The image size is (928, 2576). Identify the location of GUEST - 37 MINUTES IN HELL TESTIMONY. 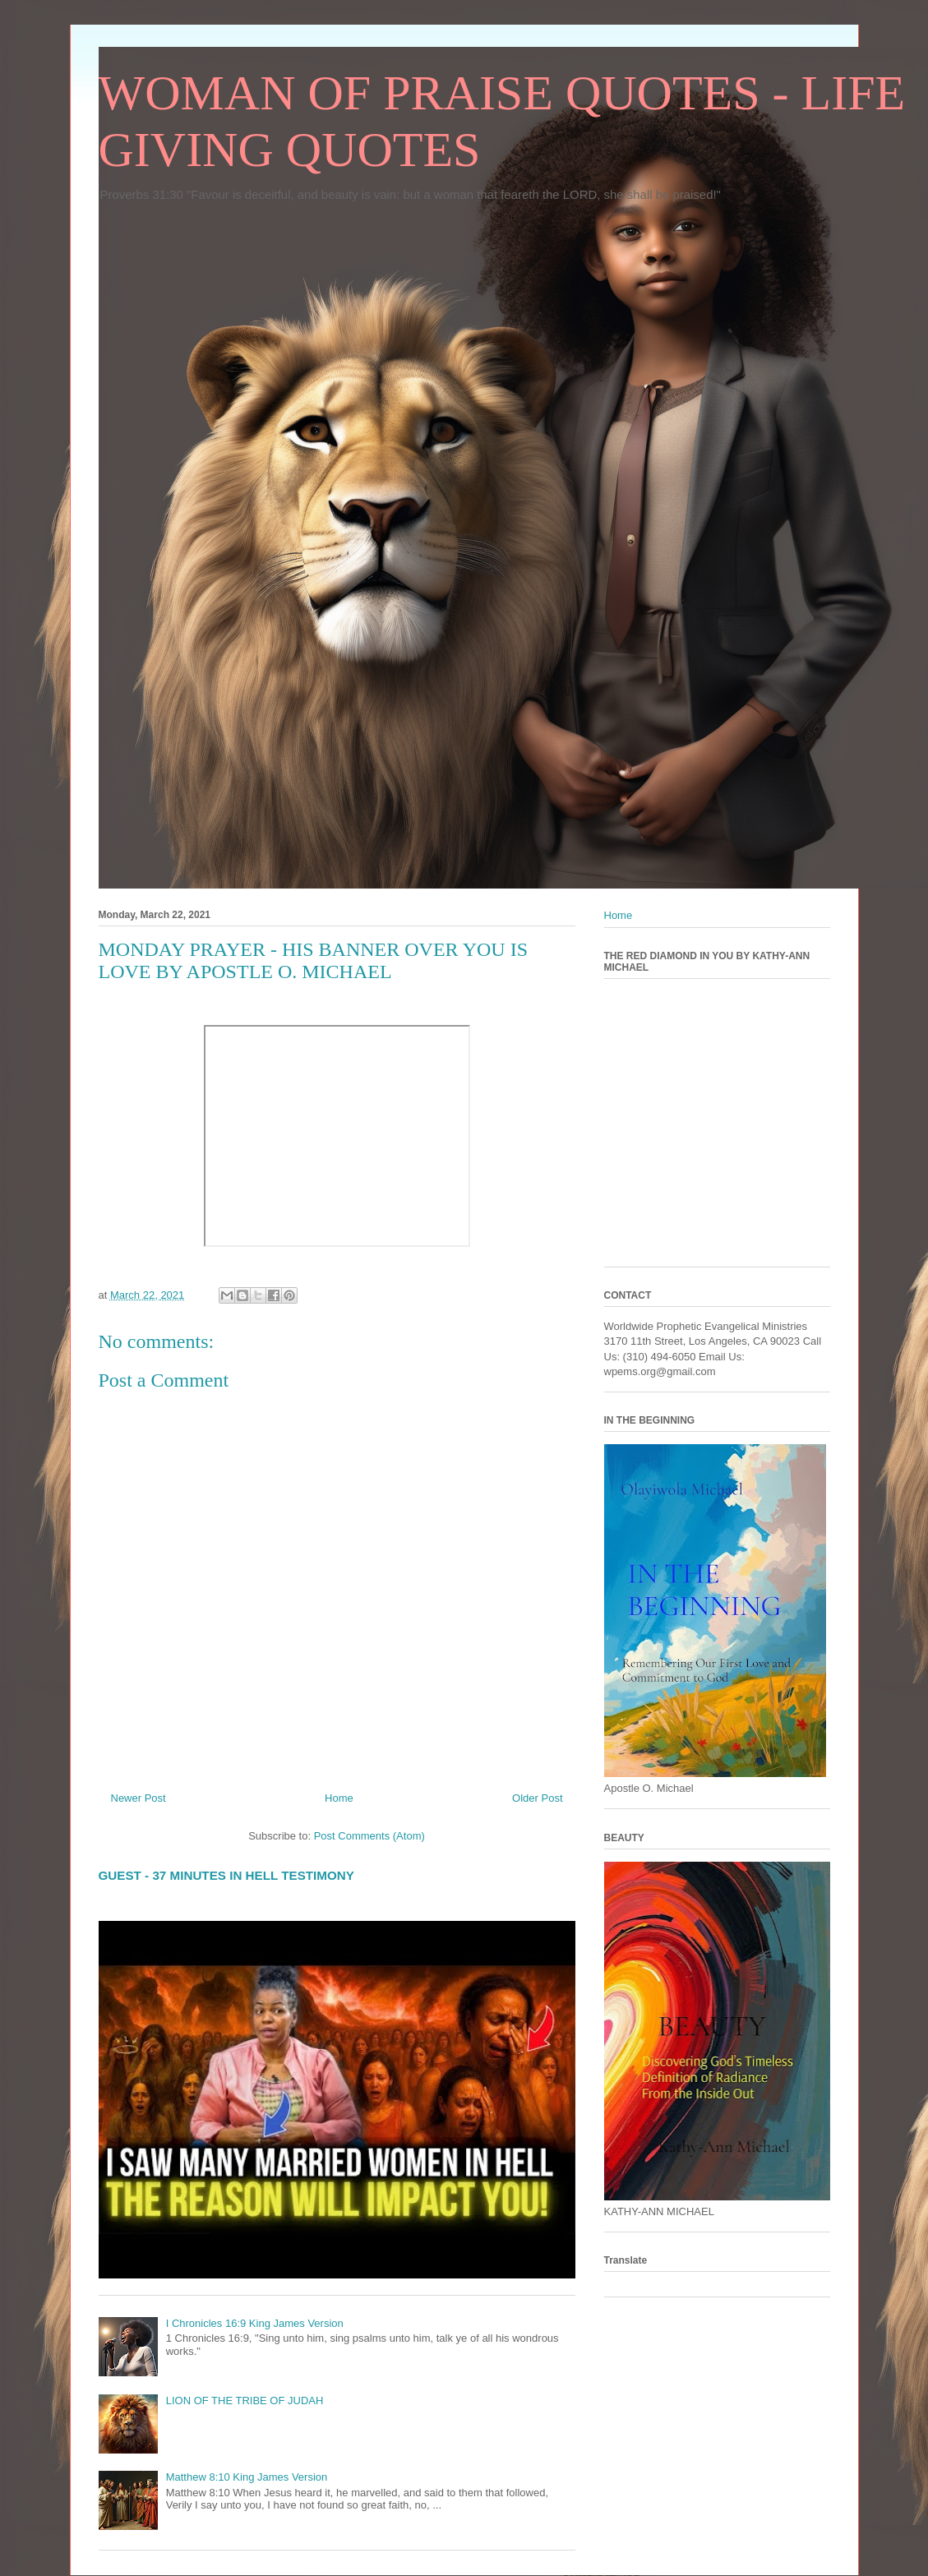
(226, 1875).